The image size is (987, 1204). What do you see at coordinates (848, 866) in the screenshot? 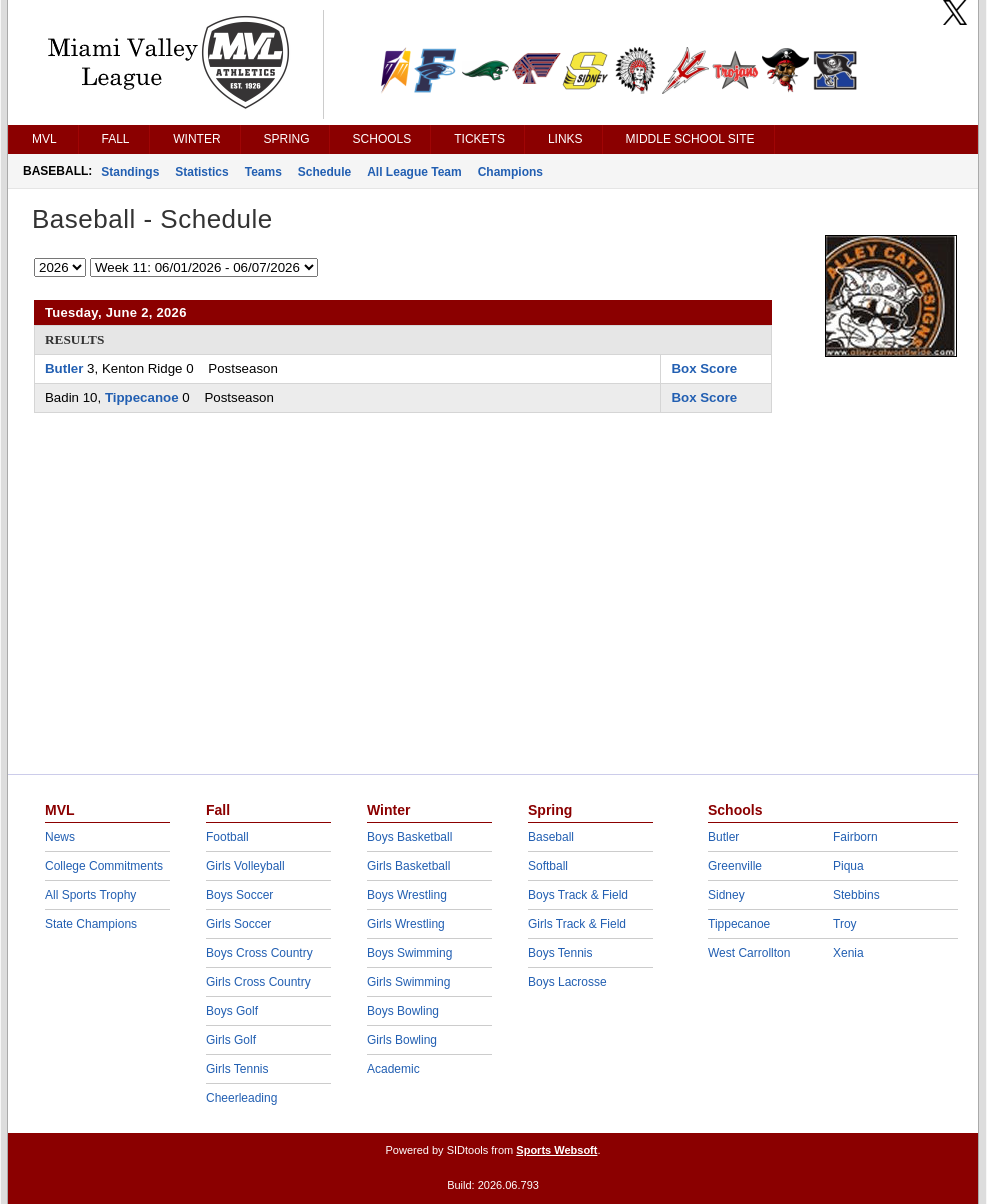
I see `Piqua` at bounding box center [848, 866].